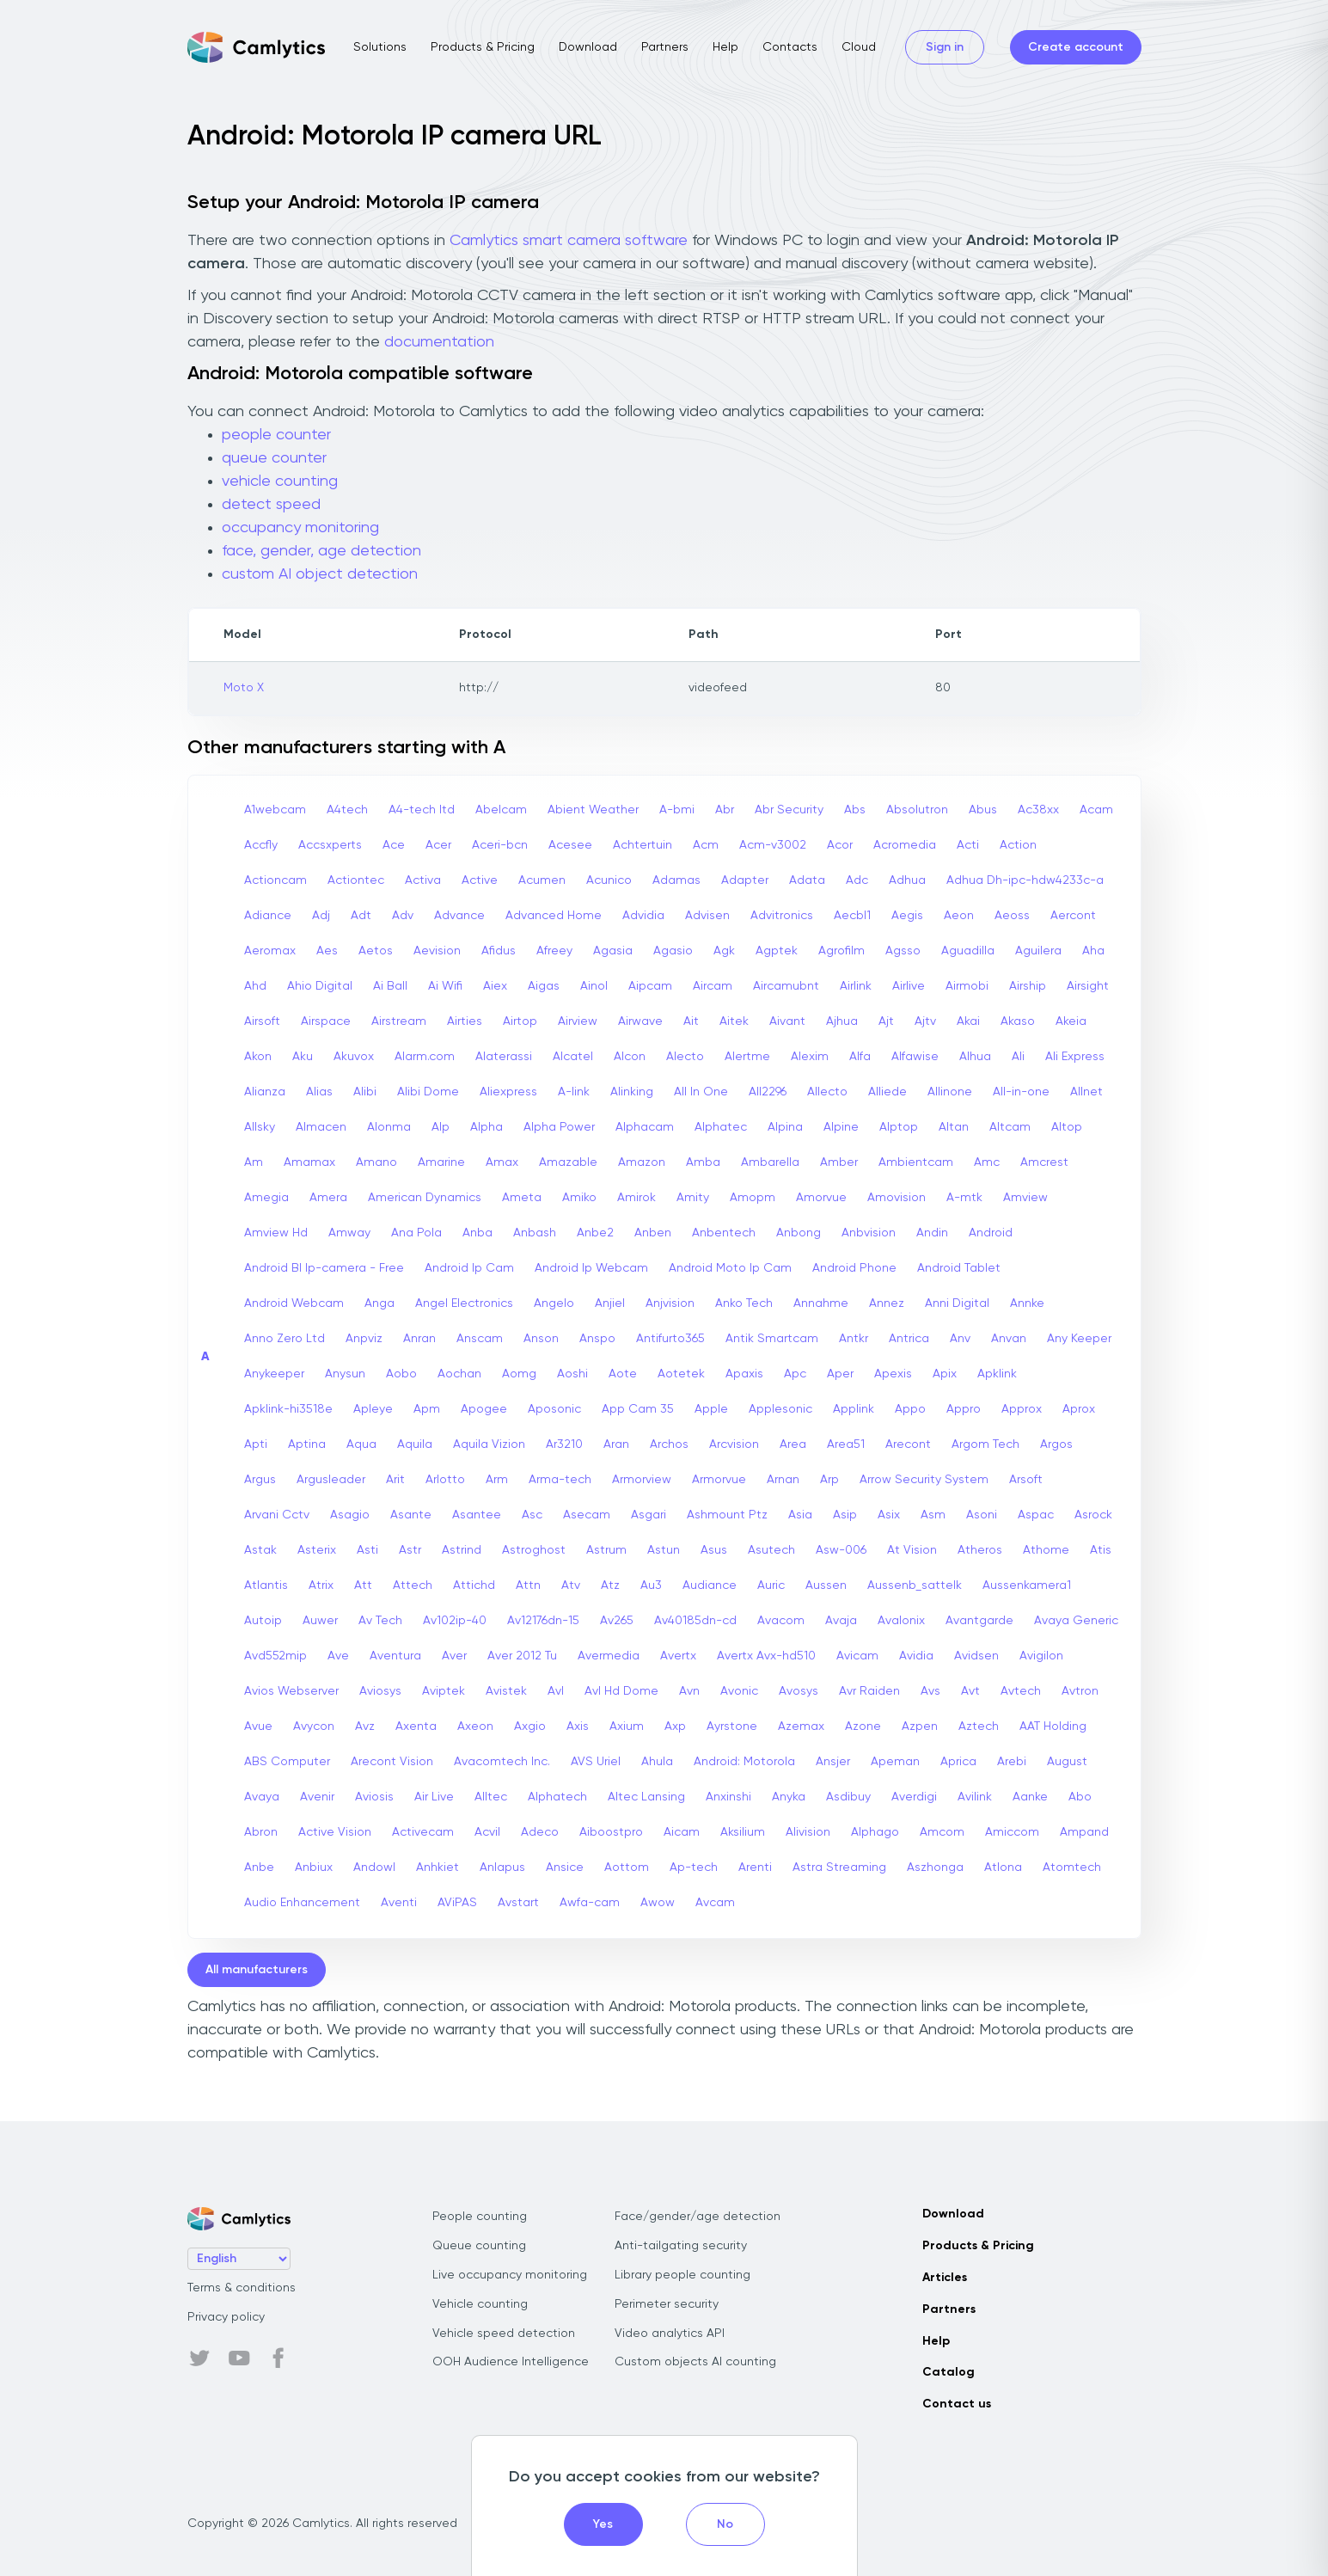 Image resolution: width=1328 pixels, height=2576 pixels. What do you see at coordinates (915, 1162) in the screenshot?
I see `Ambientcam` at bounding box center [915, 1162].